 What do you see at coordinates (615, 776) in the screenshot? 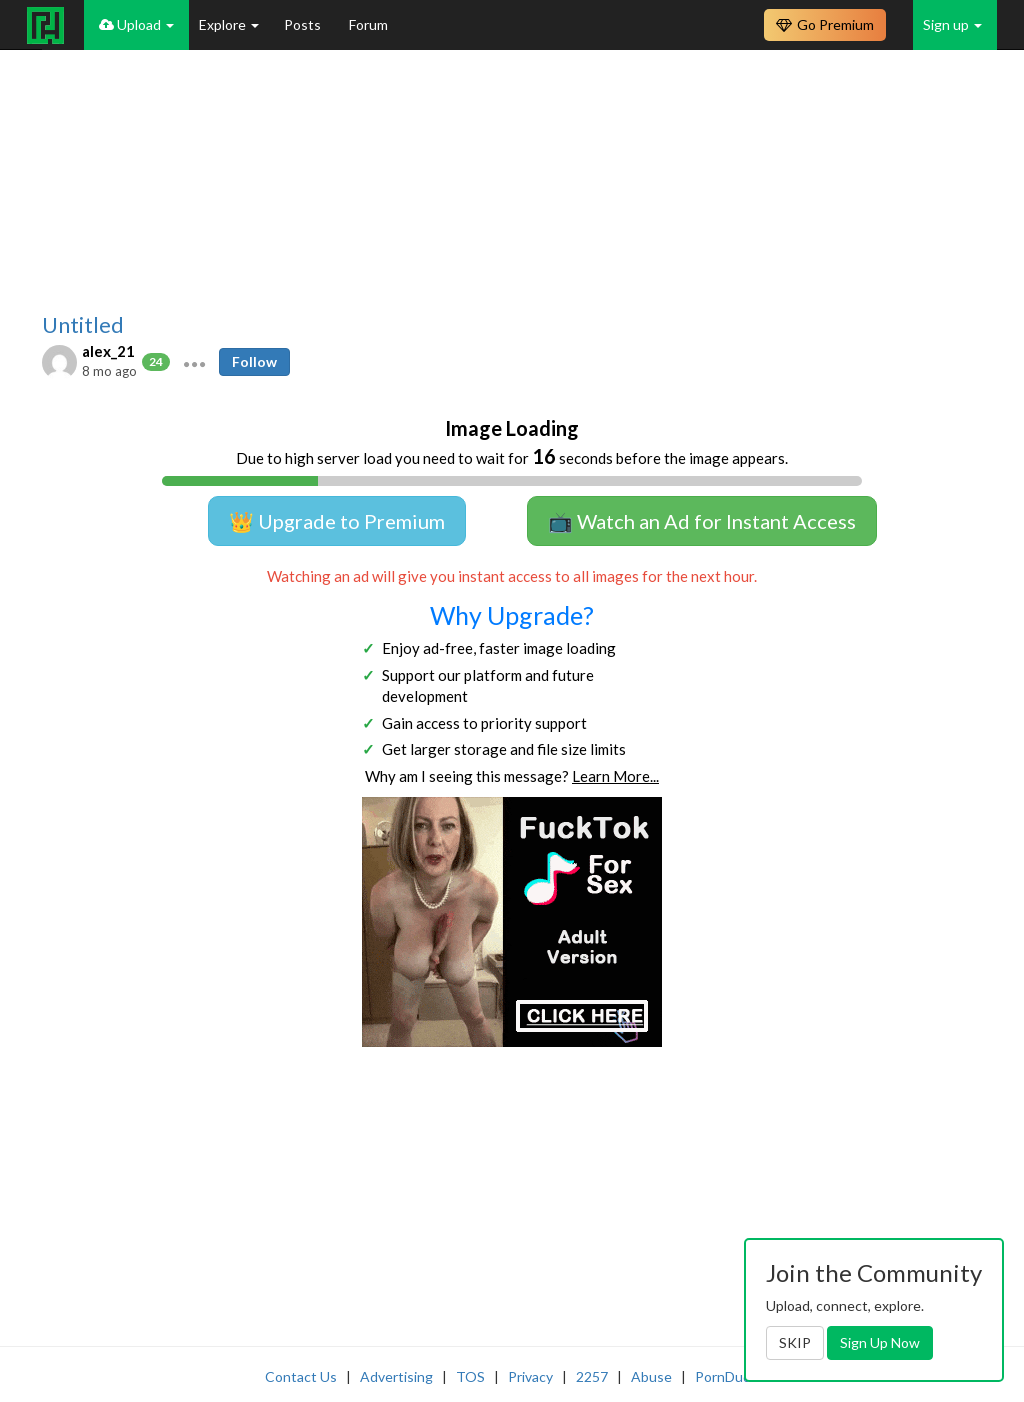
I see `Learn More...` at bounding box center [615, 776].